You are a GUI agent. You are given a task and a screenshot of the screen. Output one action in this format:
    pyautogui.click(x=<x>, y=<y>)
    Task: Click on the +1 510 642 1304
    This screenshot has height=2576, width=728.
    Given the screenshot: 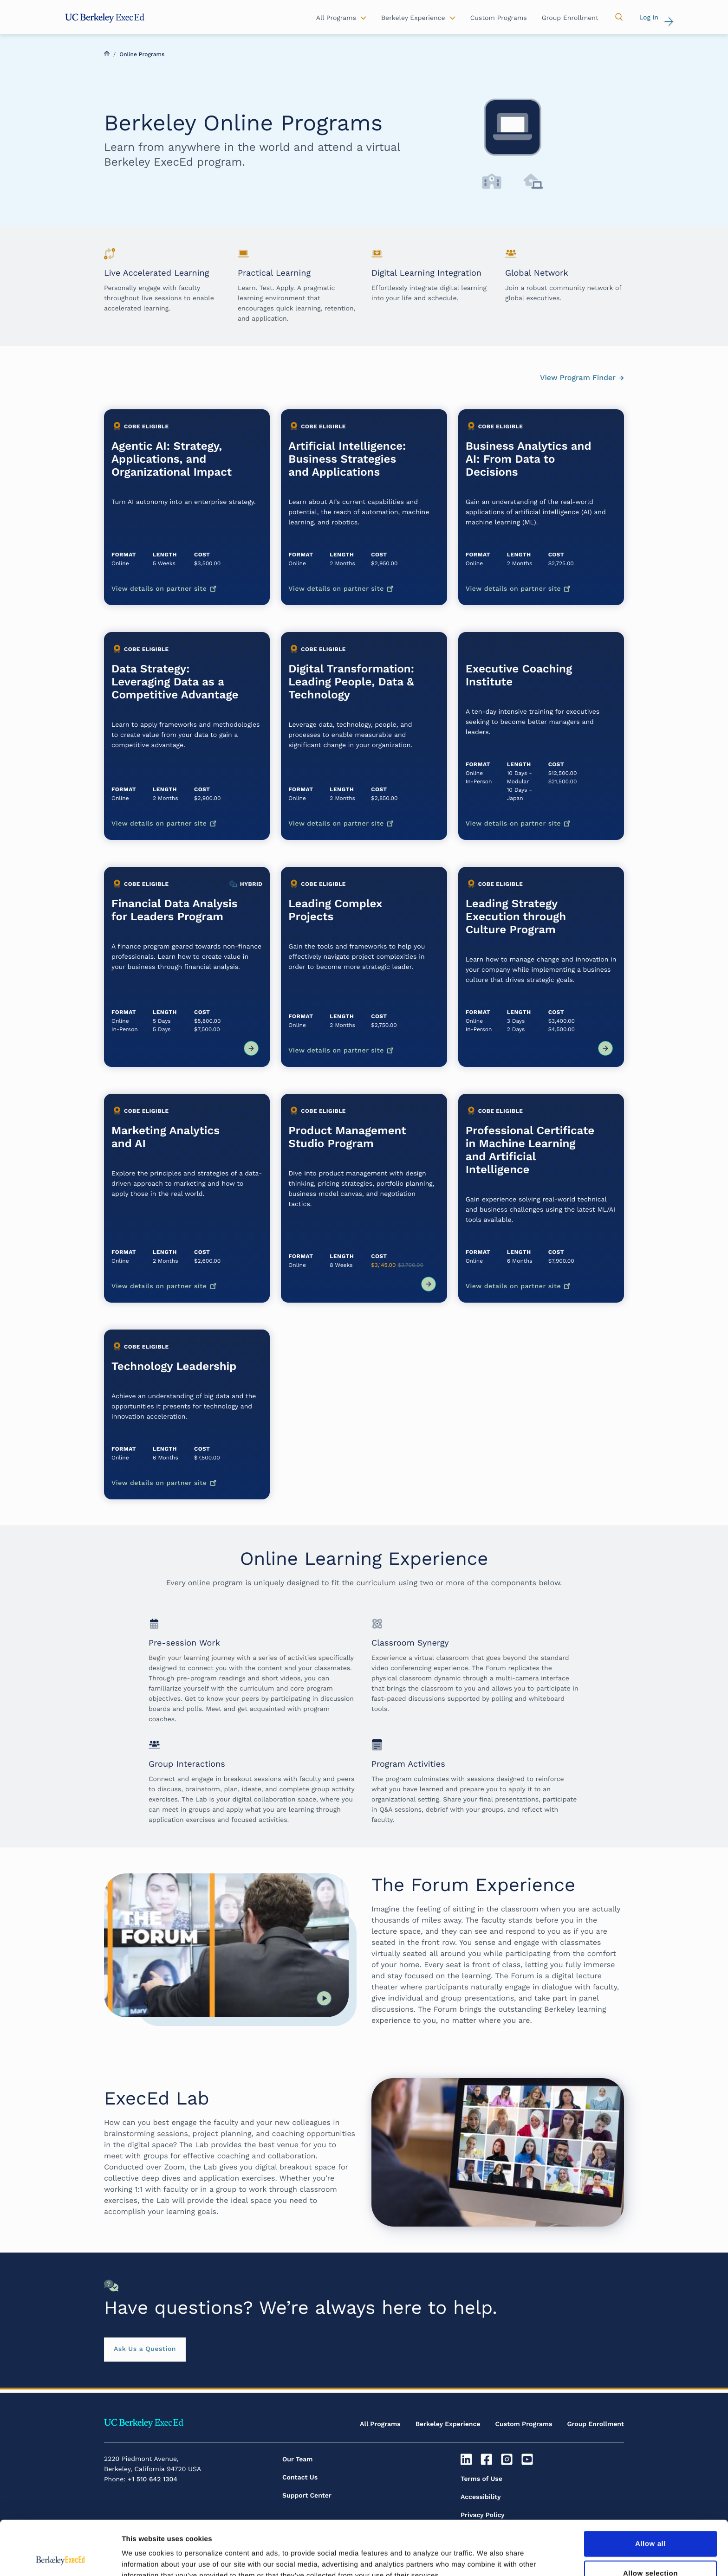 What is the action you would take?
    pyautogui.click(x=152, y=2479)
    